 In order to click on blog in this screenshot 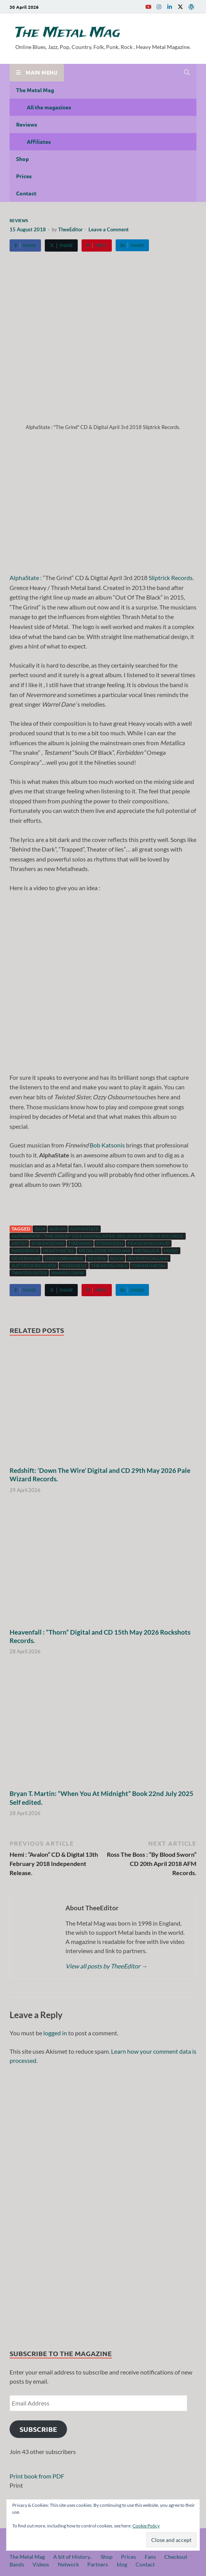, I will do `click(122, 2564)`.